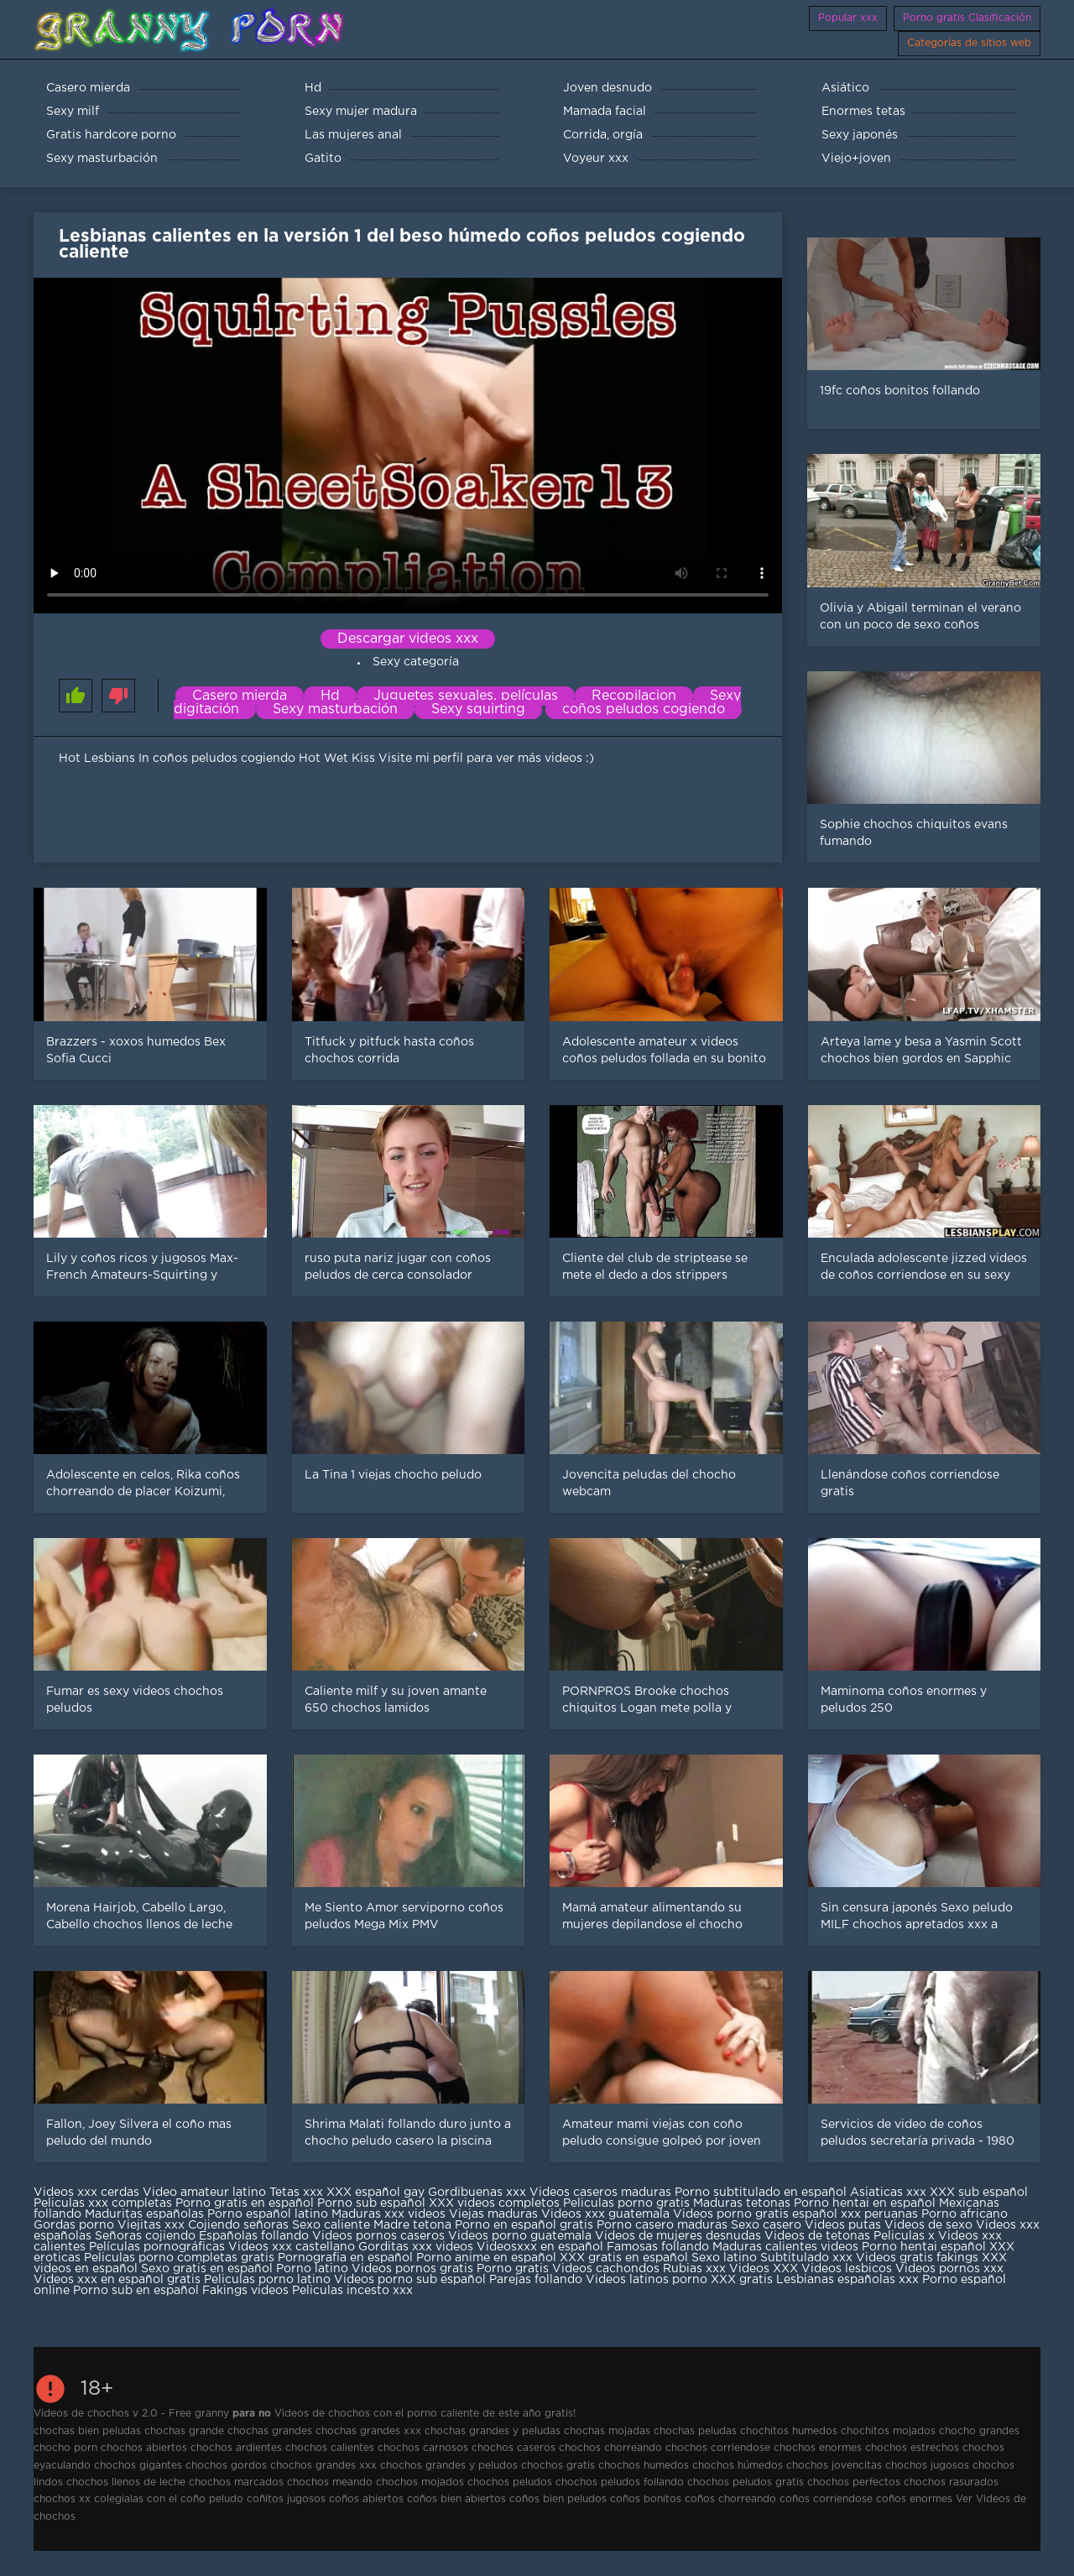 The image size is (1074, 2576). What do you see at coordinates (607, 2431) in the screenshot?
I see `chochas mojadas` at bounding box center [607, 2431].